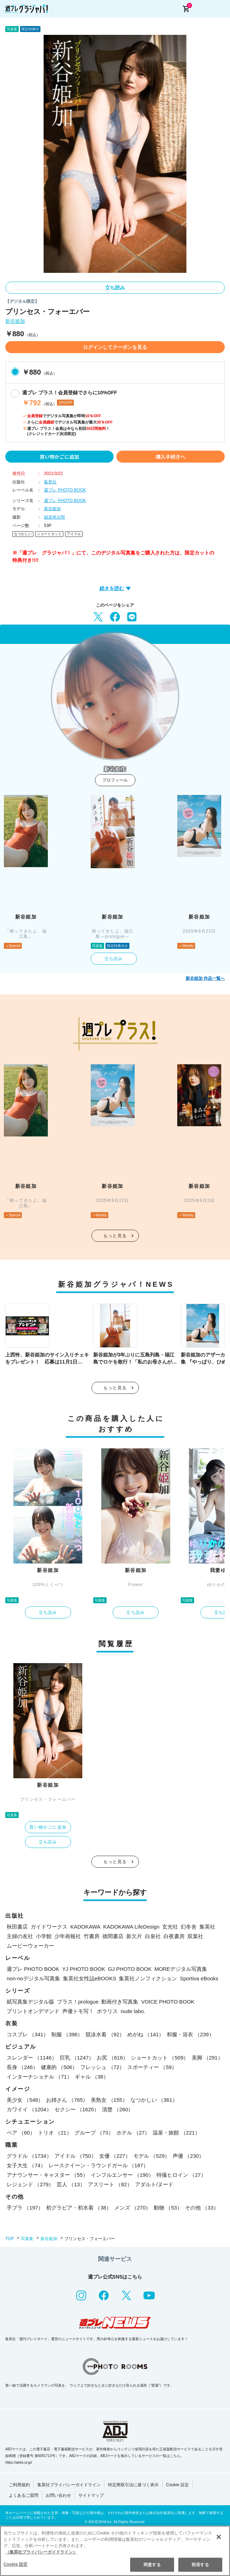 The image size is (230, 2576). What do you see at coordinates (145, 2034) in the screenshot?
I see `めがね` at bounding box center [145, 2034].